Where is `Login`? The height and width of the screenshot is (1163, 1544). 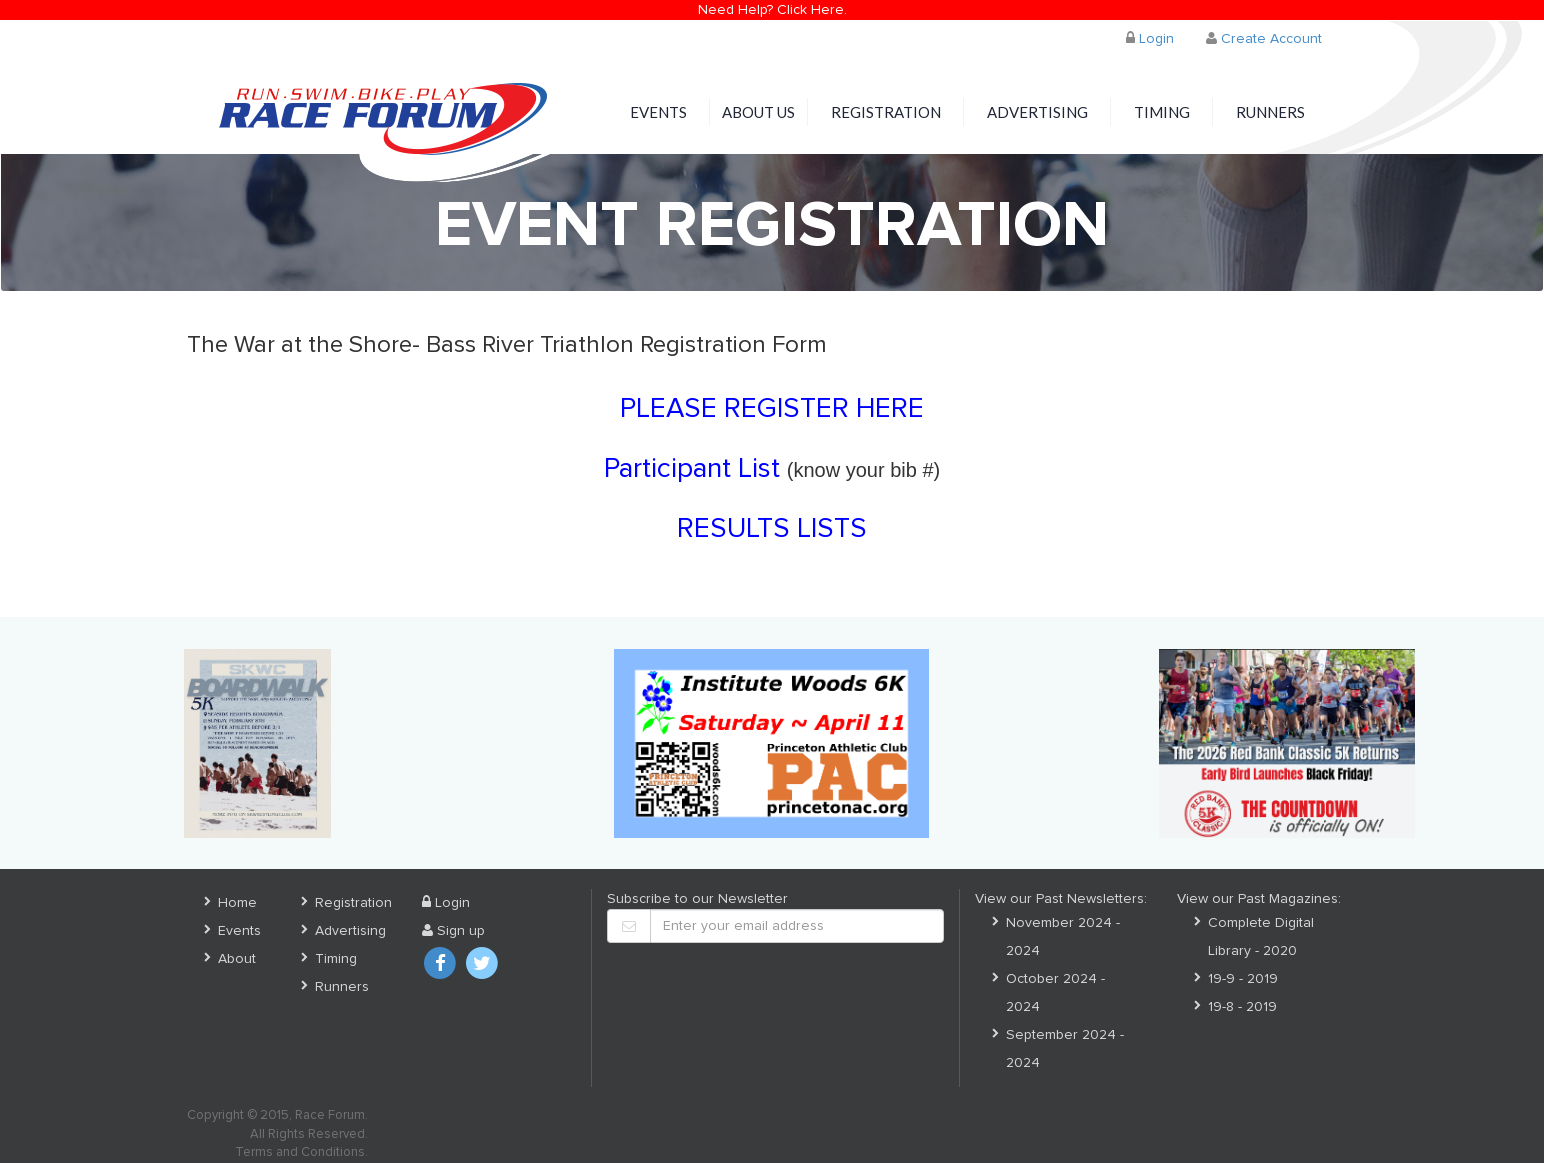 Login is located at coordinates (1150, 38).